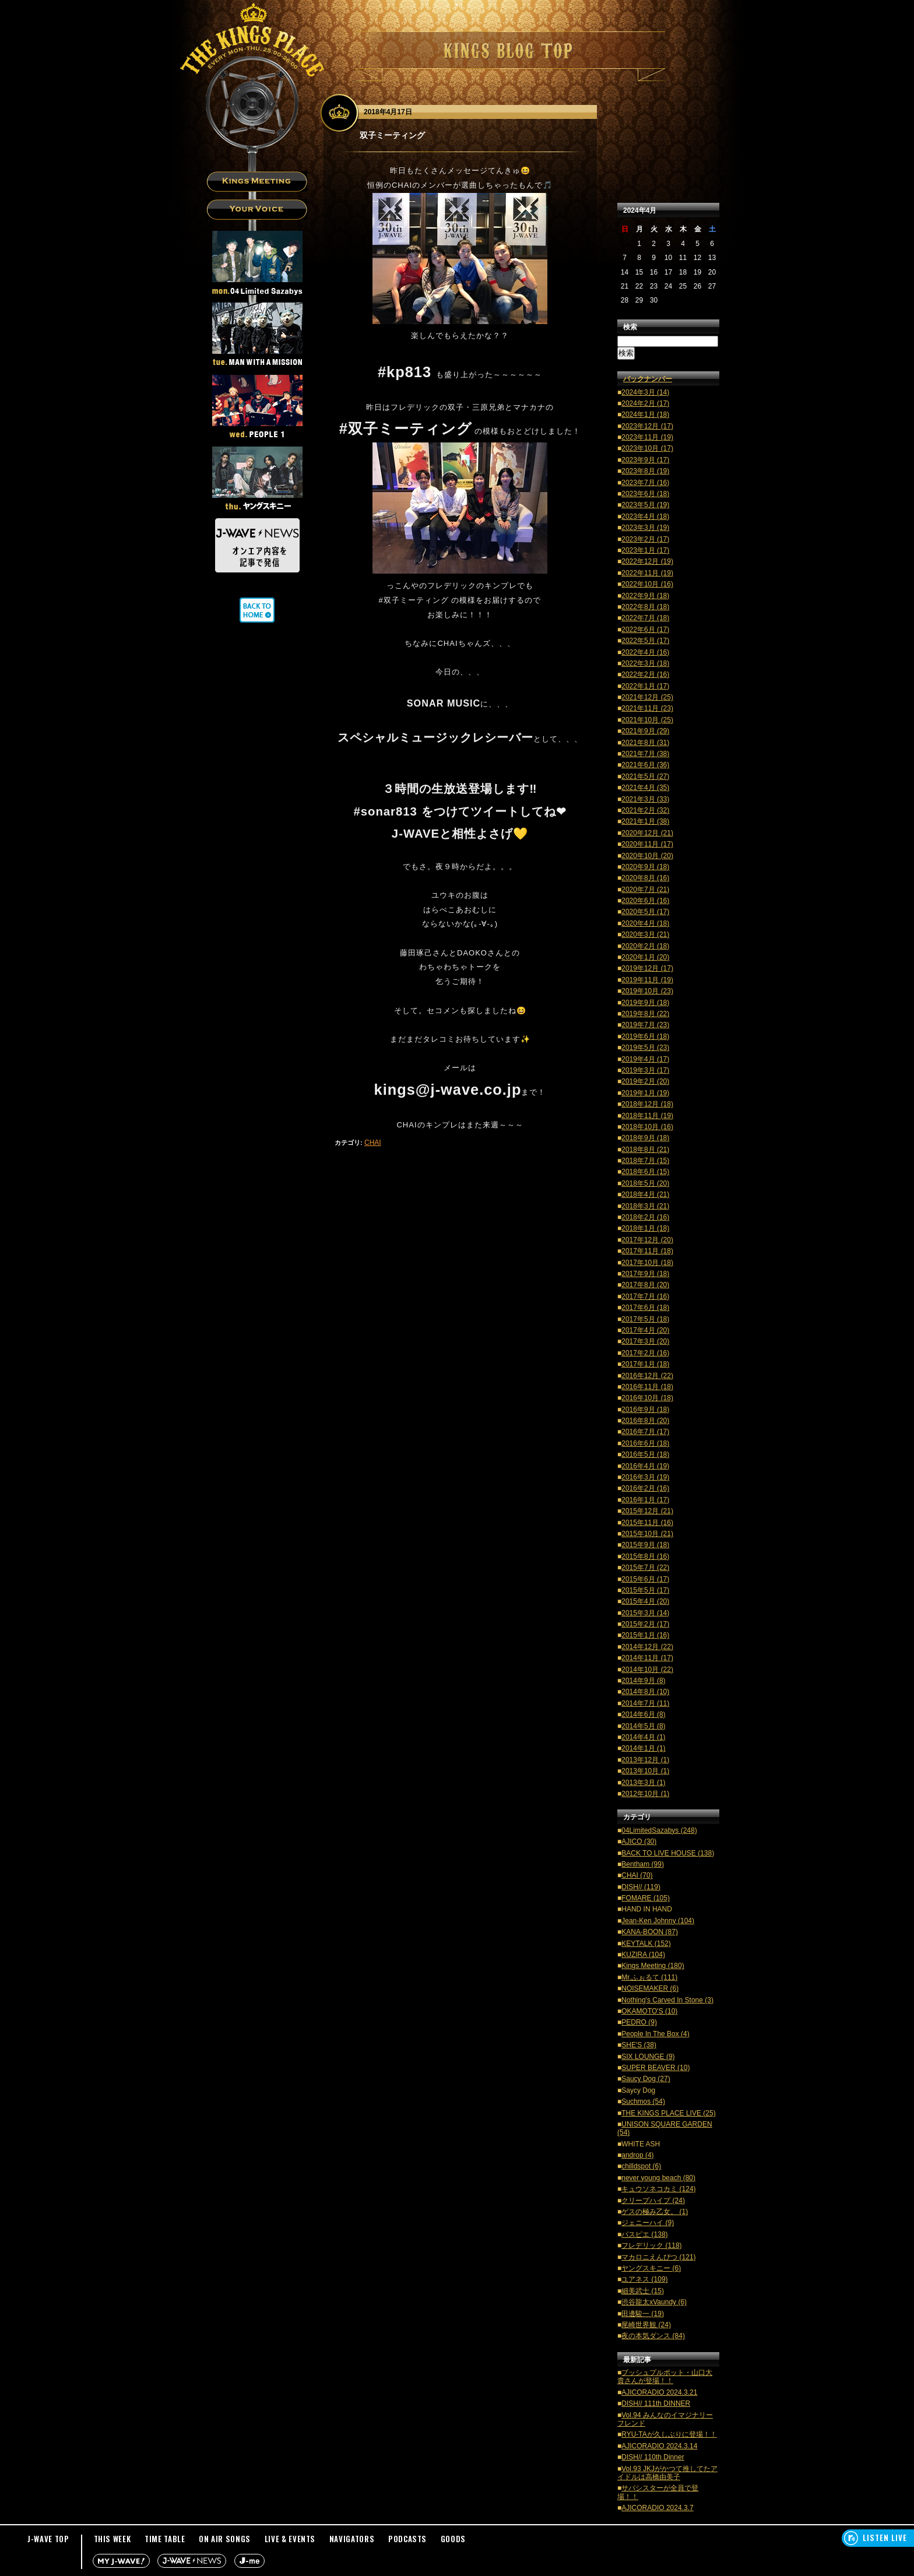 The image size is (914, 2576). What do you see at coordinates (646, 2325) in the screenshot?
I see `尾崎世界観 (24)` at bounding box center [646, 2325].